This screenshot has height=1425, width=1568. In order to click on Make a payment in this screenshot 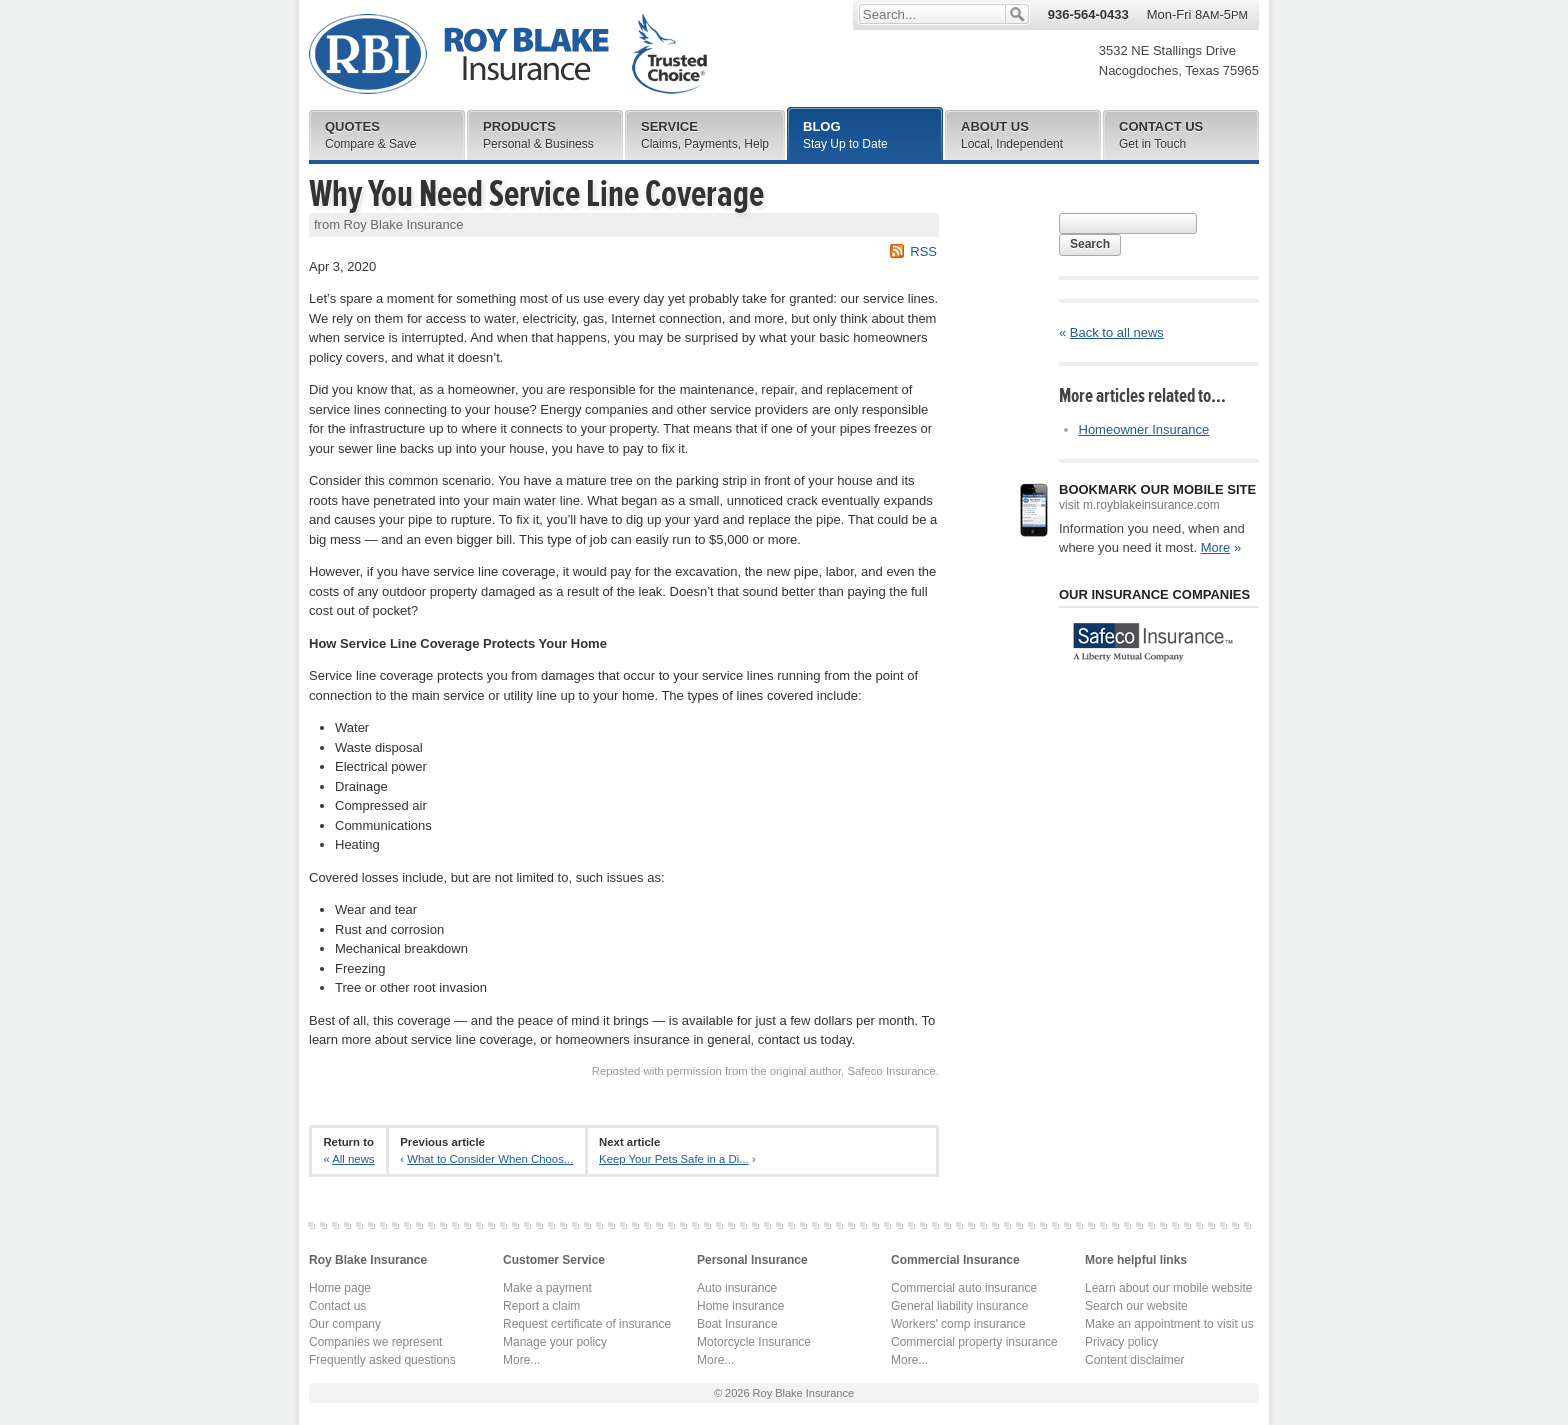, I will do `click(547, 1288)`.